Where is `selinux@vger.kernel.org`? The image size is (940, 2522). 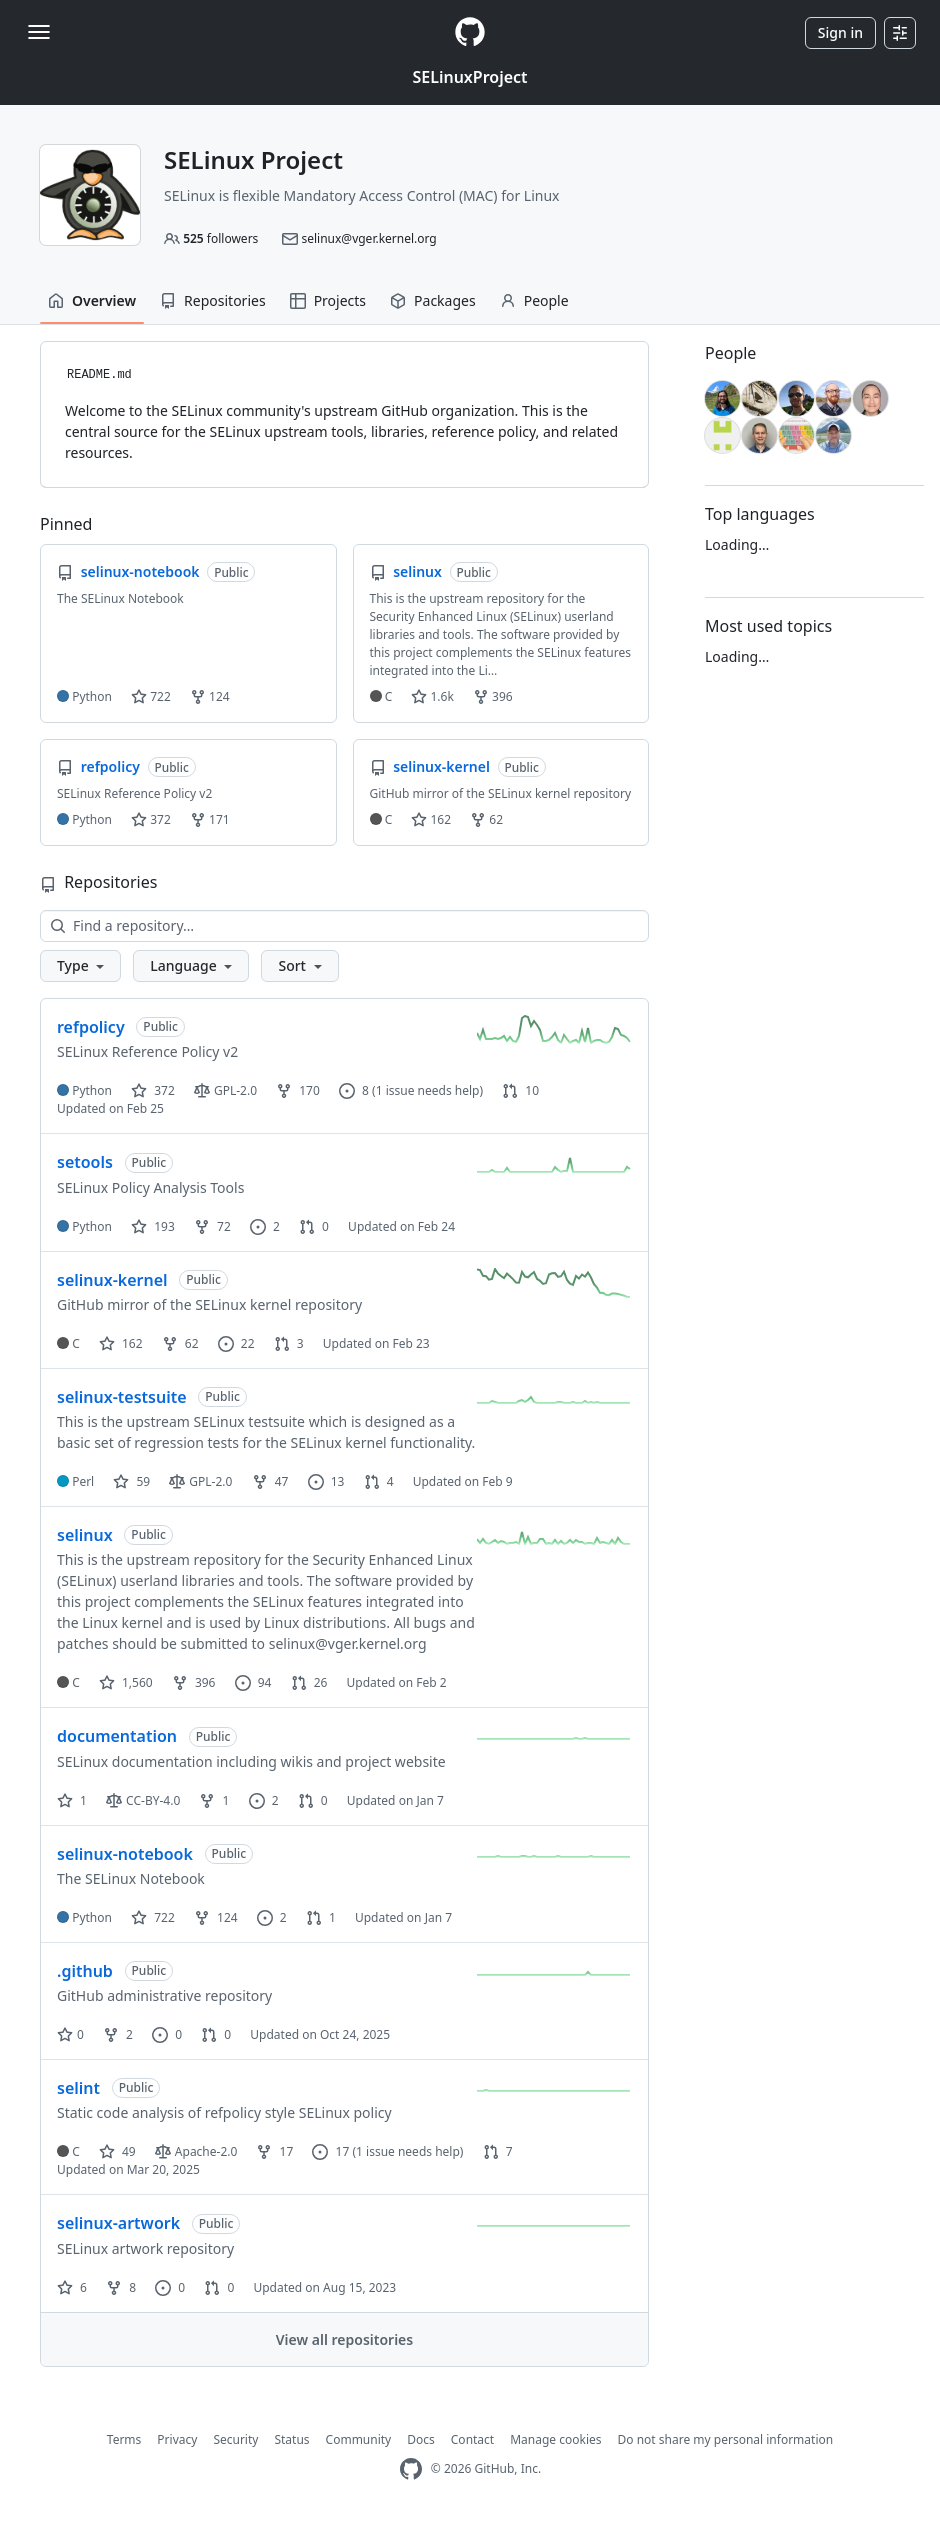 selinux@vger.kernel.org is located at coordinates (368, 238).